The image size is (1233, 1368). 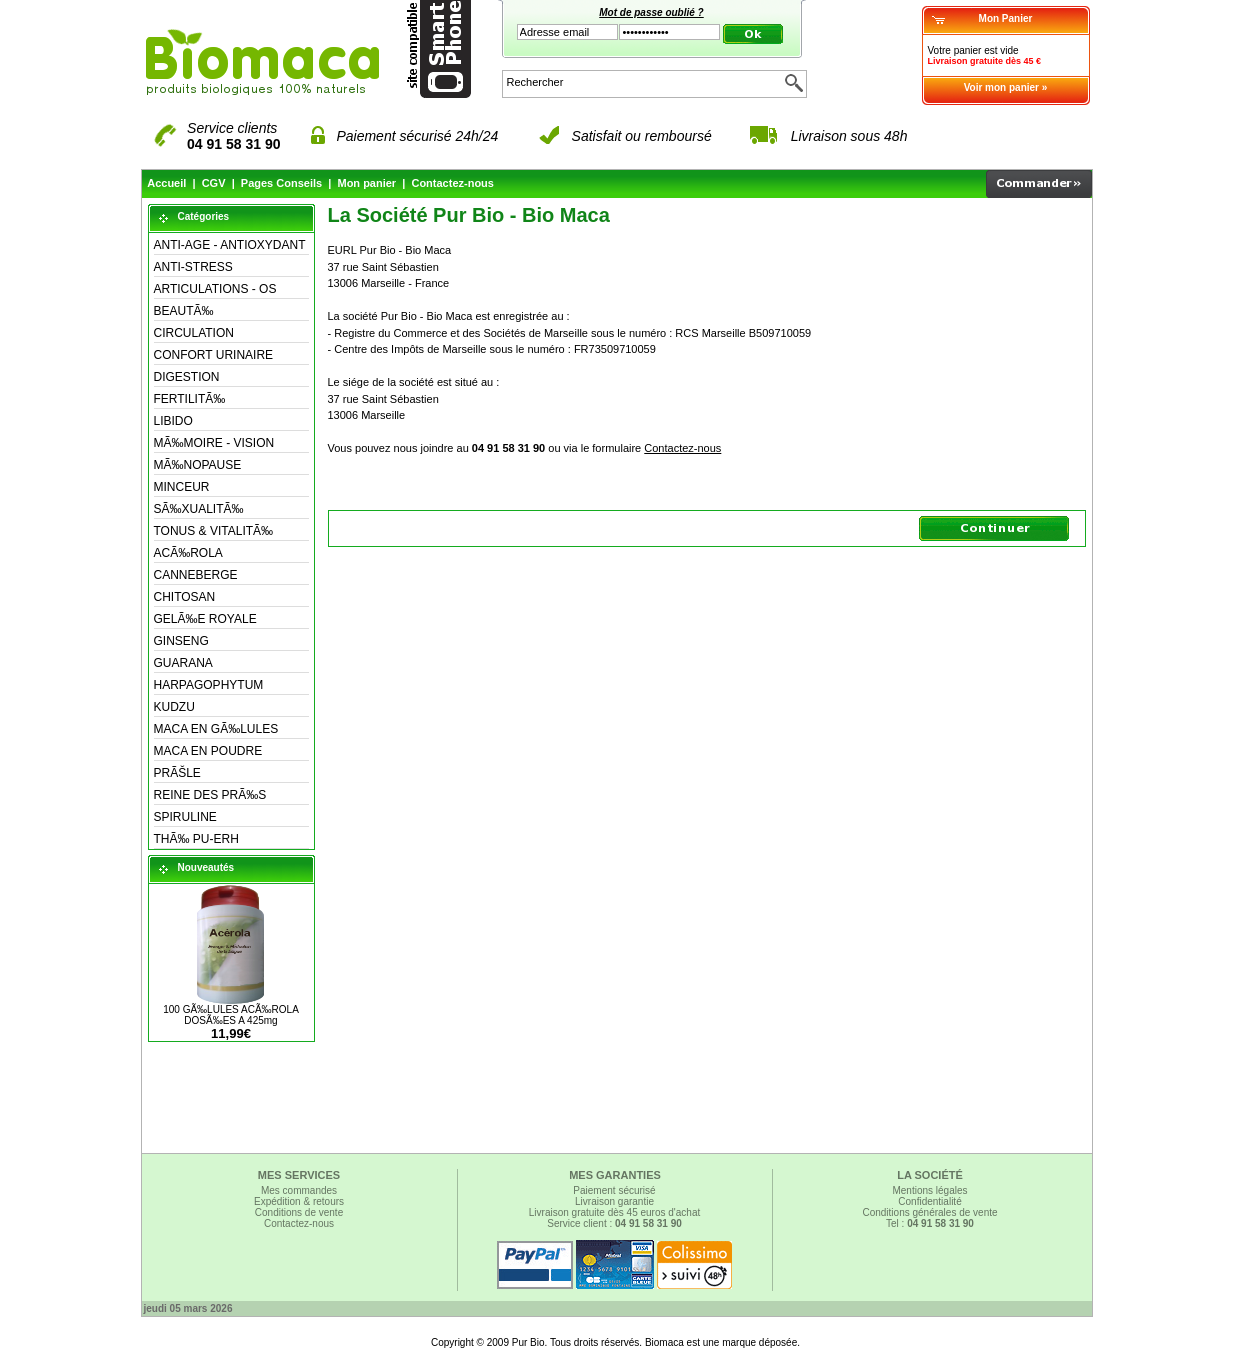 I want to click on GINSENG, so click(x=181, y=641).